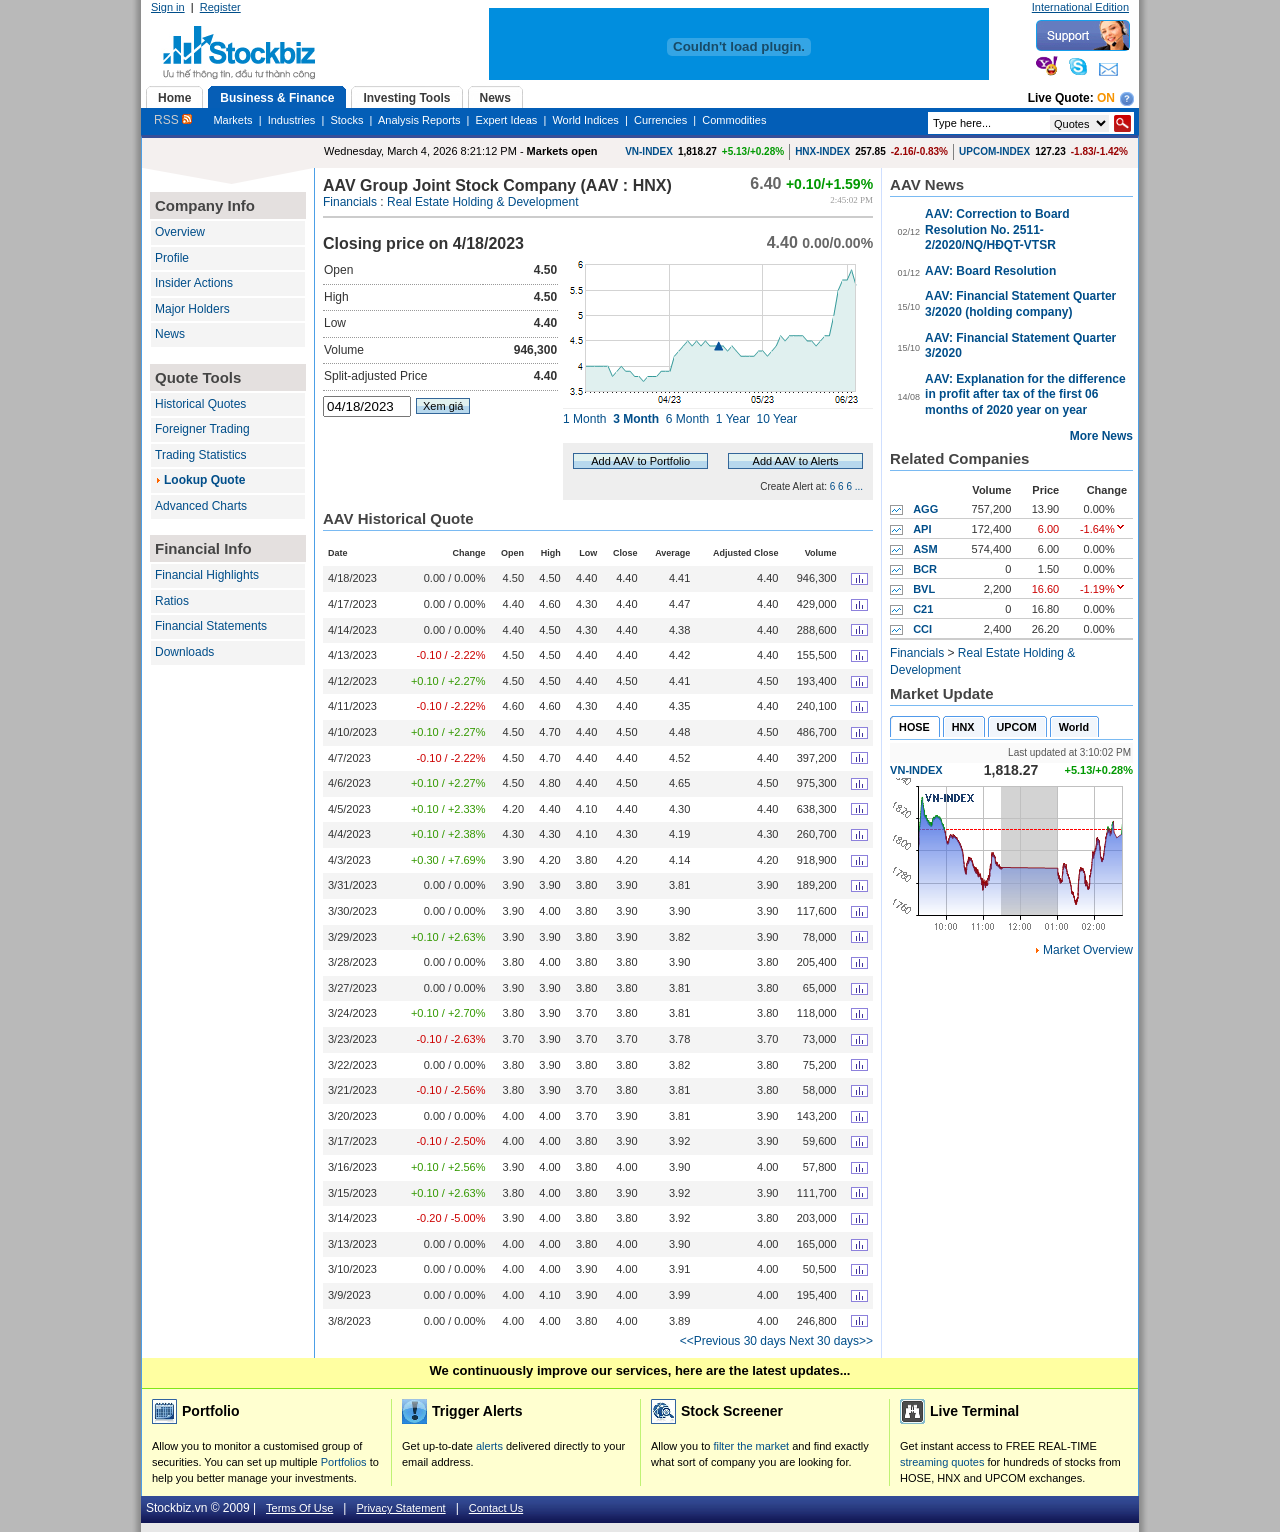 This screenshot has height=1532, width=1280. I want to click on AAV: Explanation for the difference in profit after tax of the first 06 months of 2020 year on year, so click(1025, 394).